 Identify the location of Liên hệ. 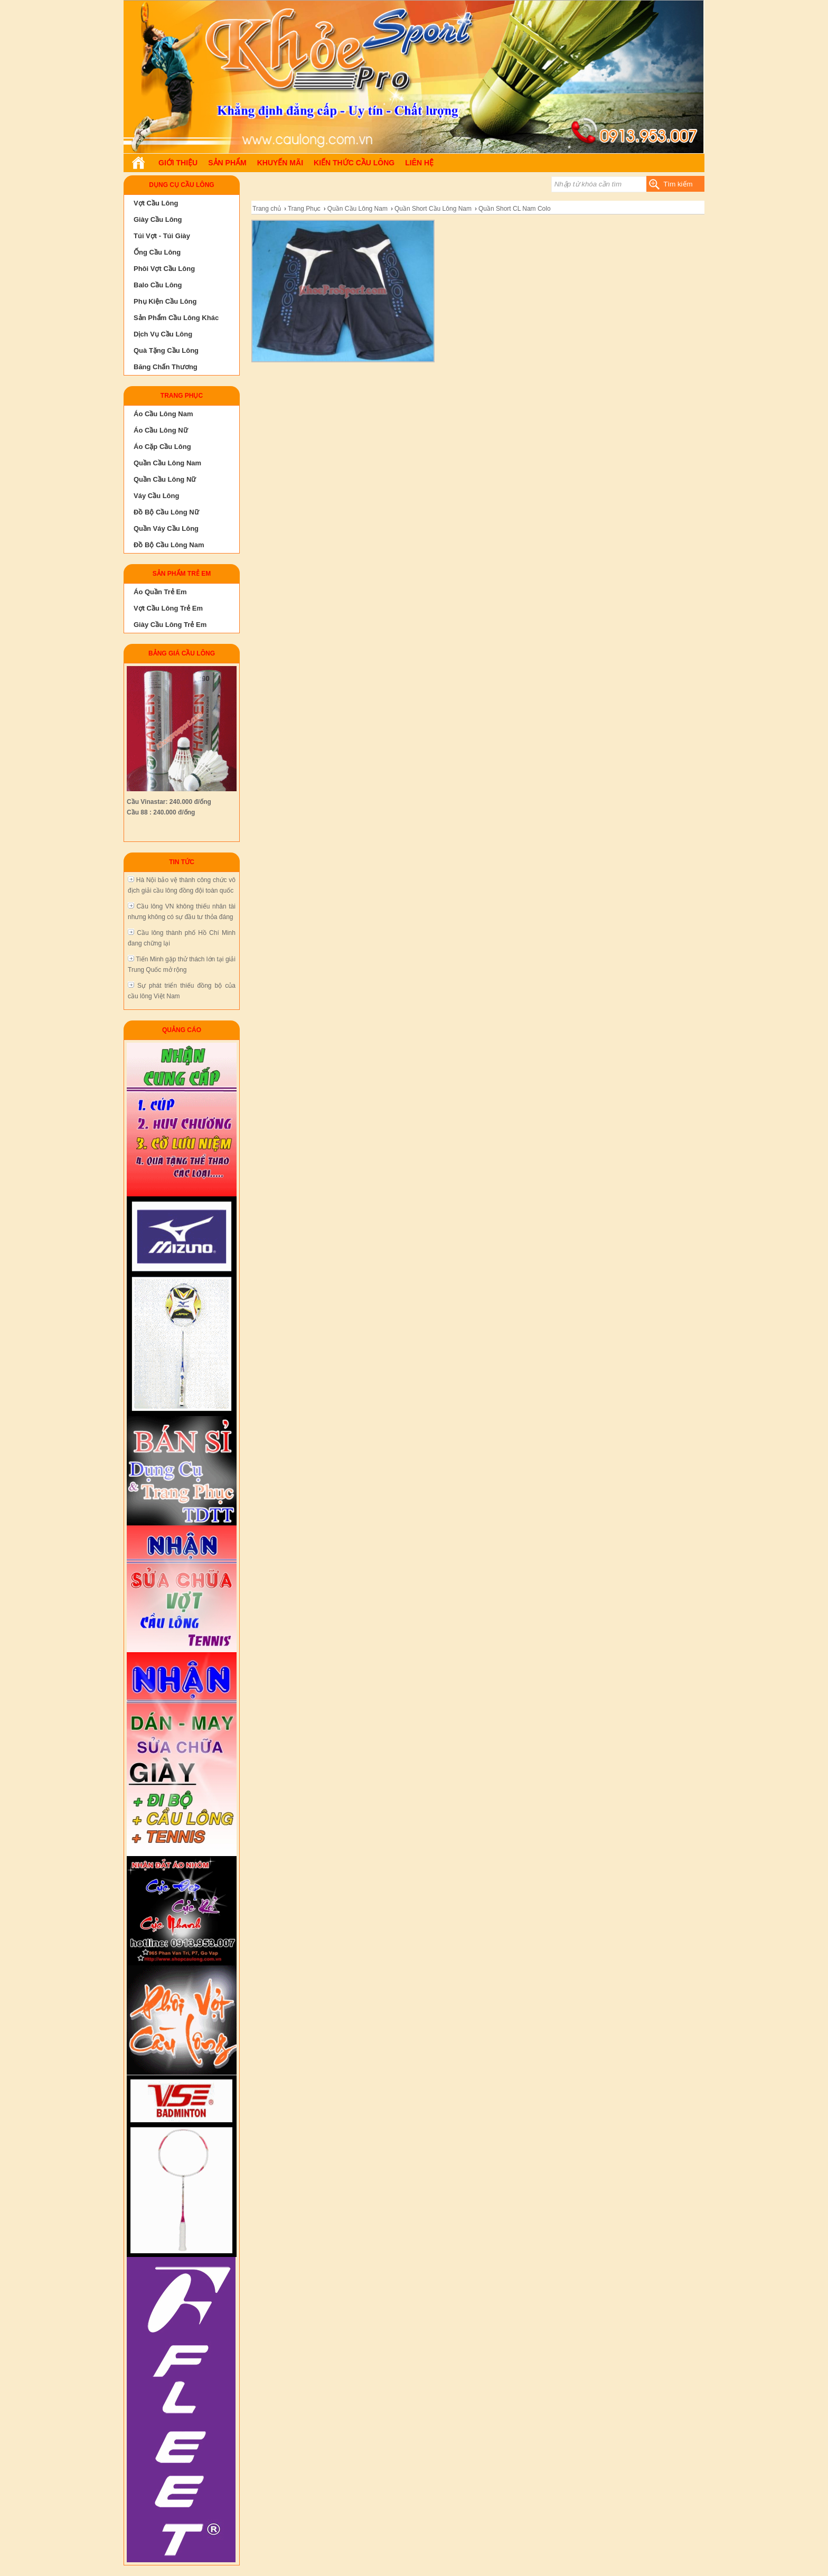
(419, 162).